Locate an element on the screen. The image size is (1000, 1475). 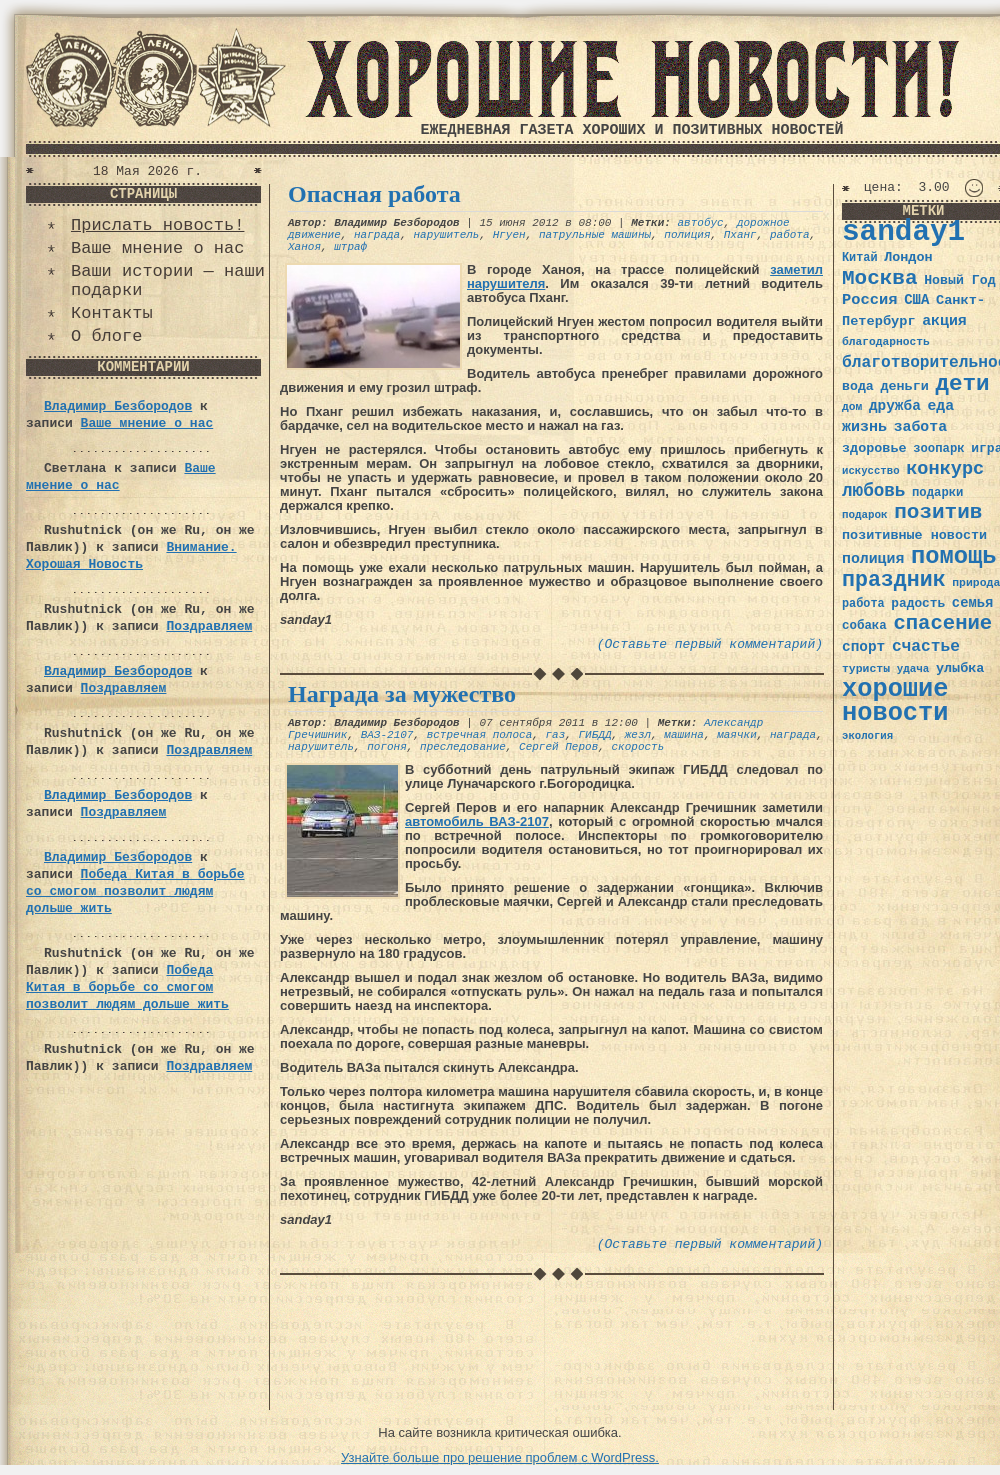
Опасная работа is located at coordinates (374, 194).